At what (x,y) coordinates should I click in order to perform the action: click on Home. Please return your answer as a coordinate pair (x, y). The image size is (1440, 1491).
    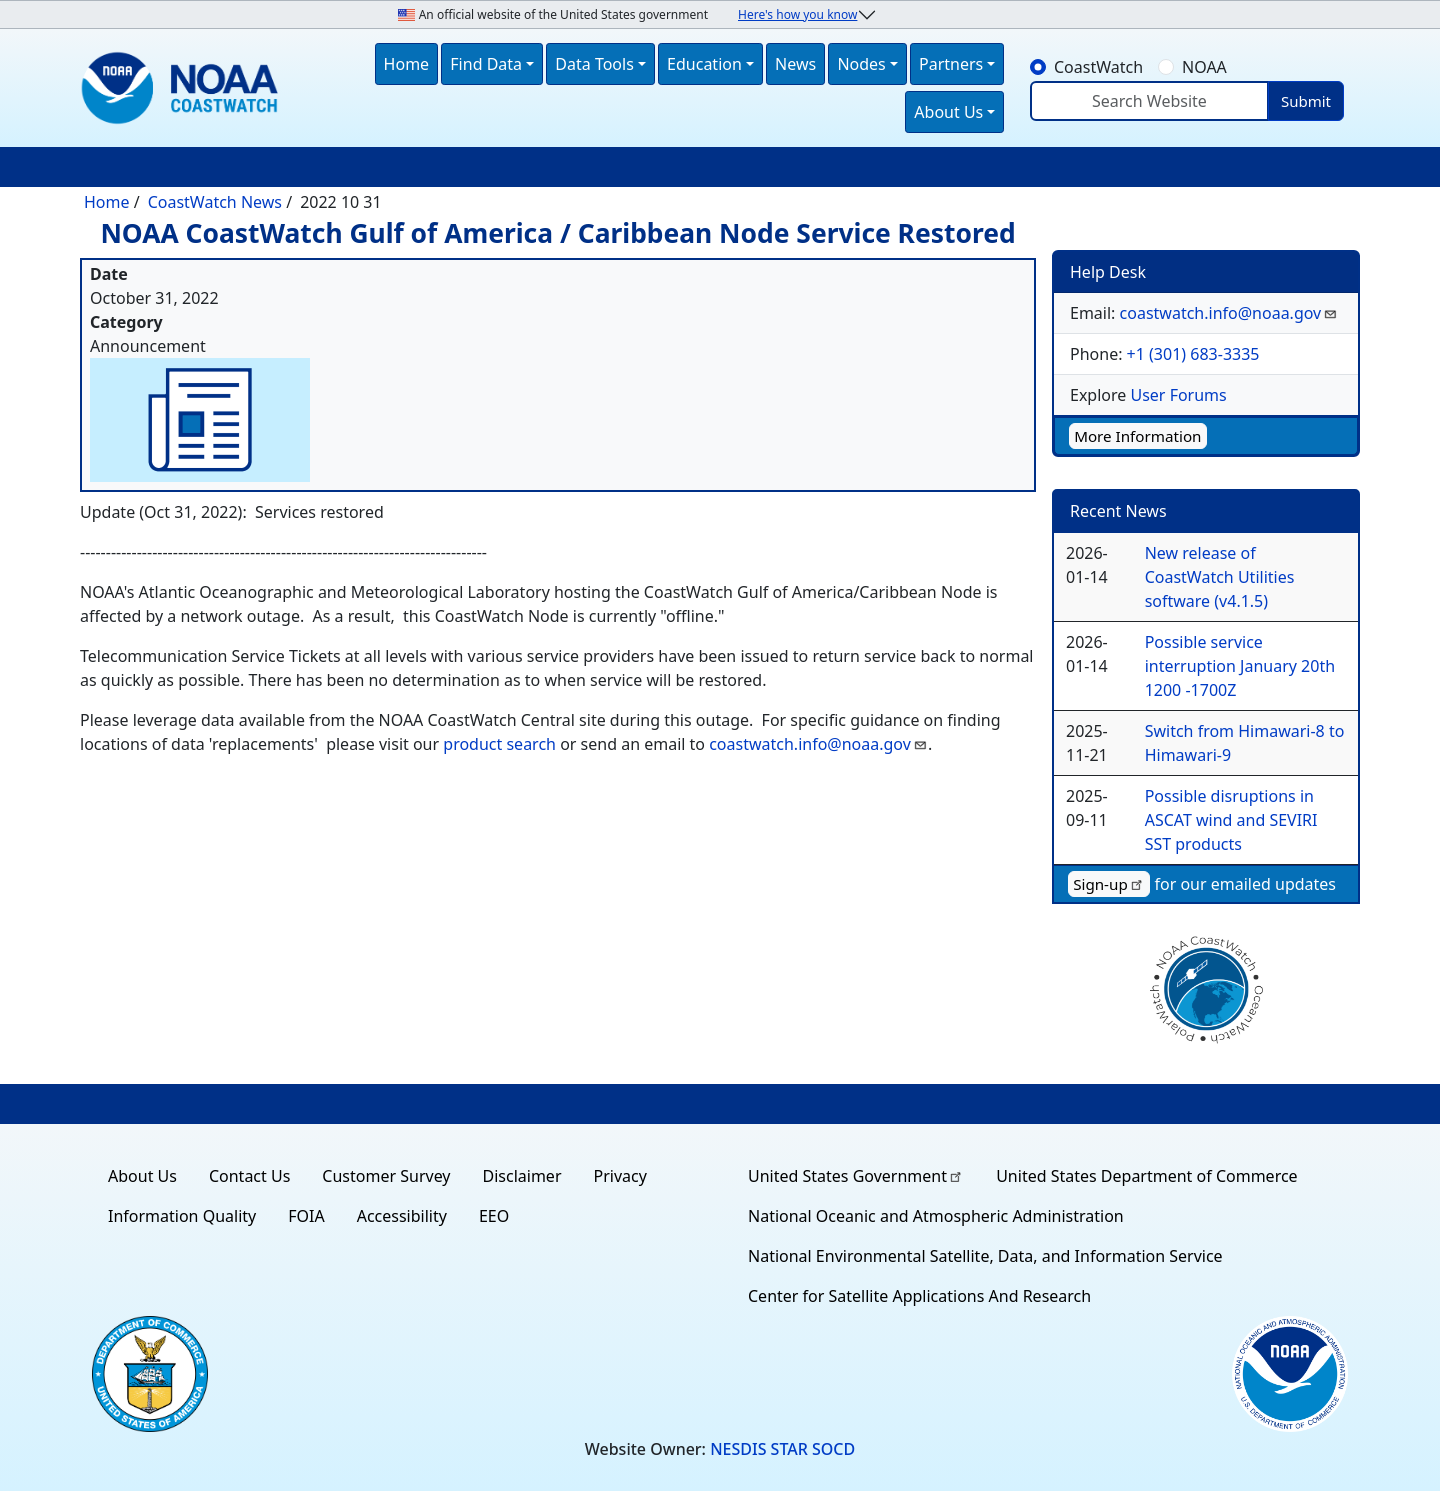
    Looking at the image, I should click on (407, 64).